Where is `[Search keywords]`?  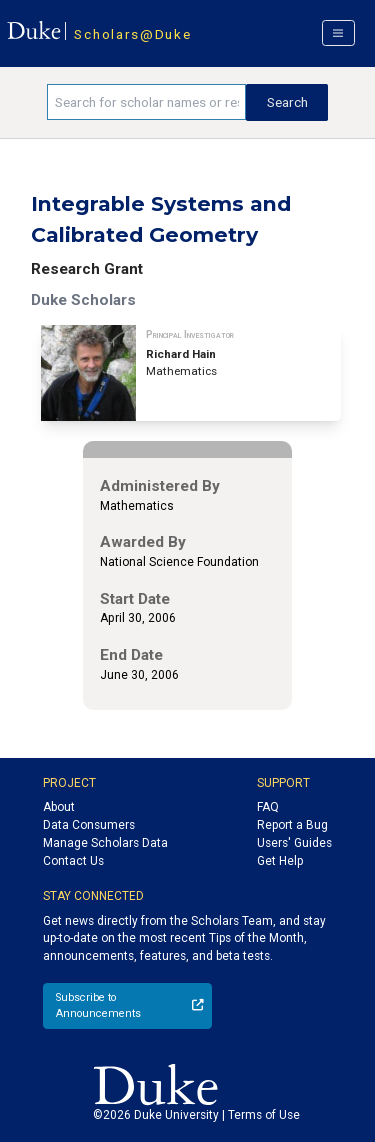 [Search keywords] is located at coordinates (146, 102).